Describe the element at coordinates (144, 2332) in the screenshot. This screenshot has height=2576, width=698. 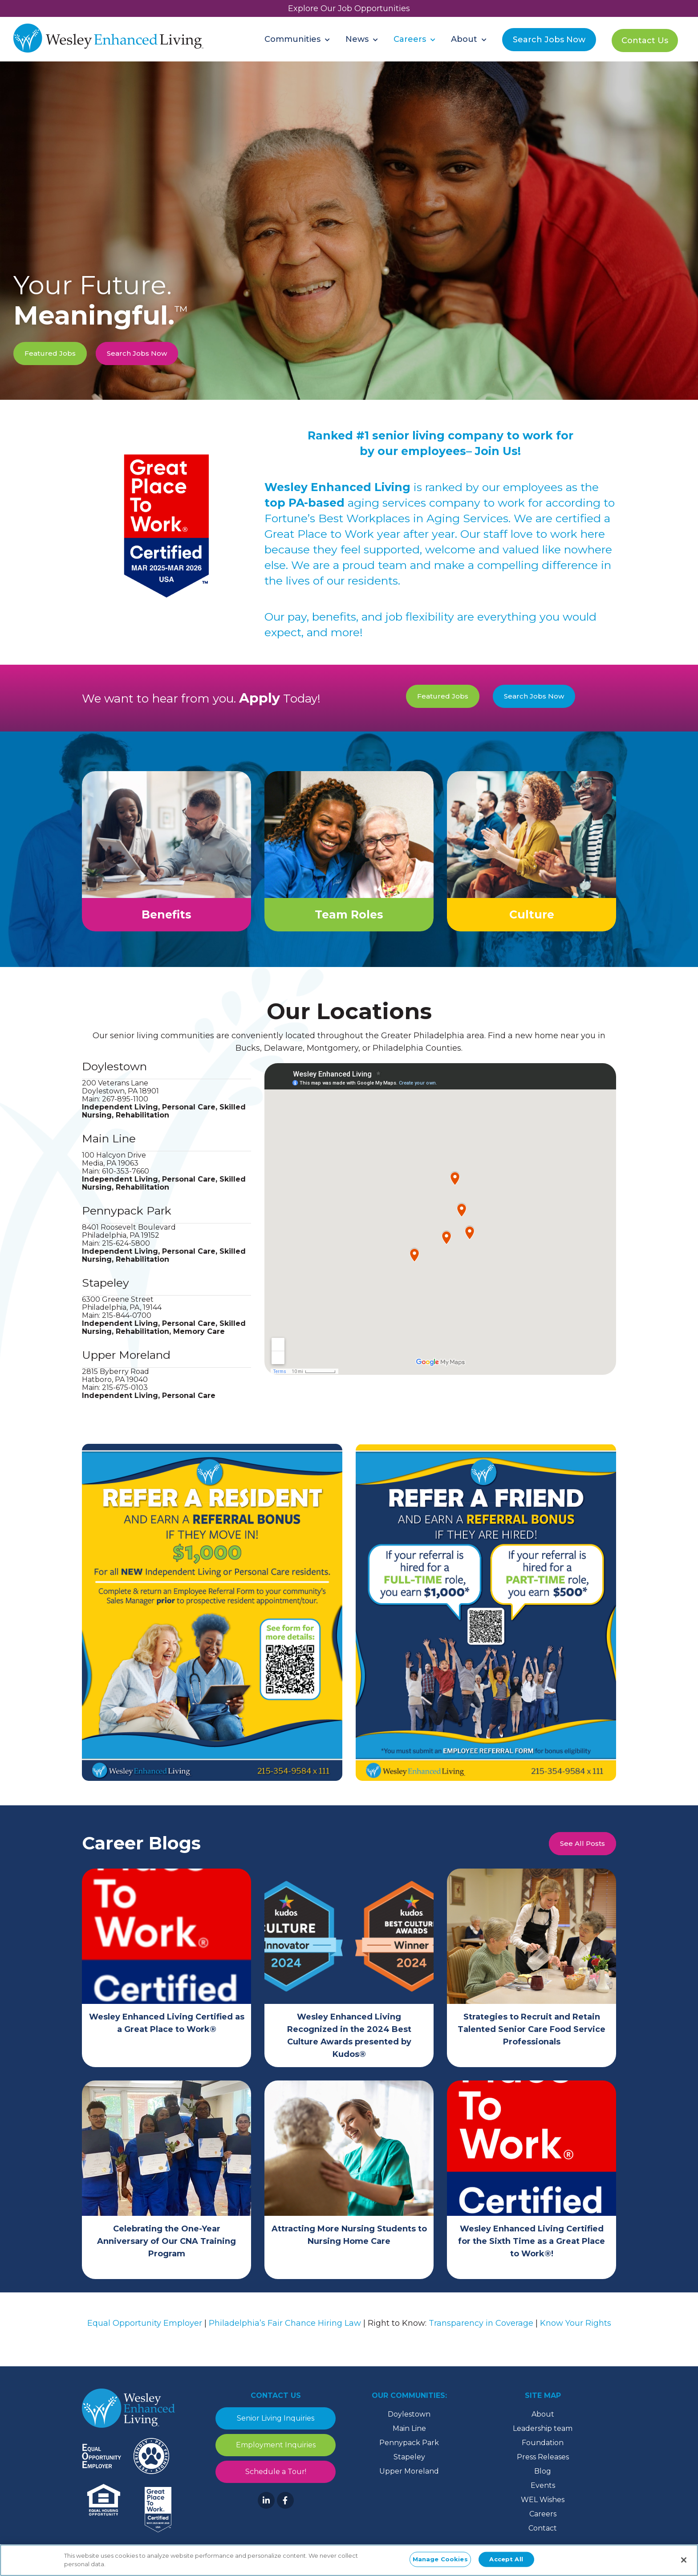
I see `Equal Opportunity Employer` at that location.